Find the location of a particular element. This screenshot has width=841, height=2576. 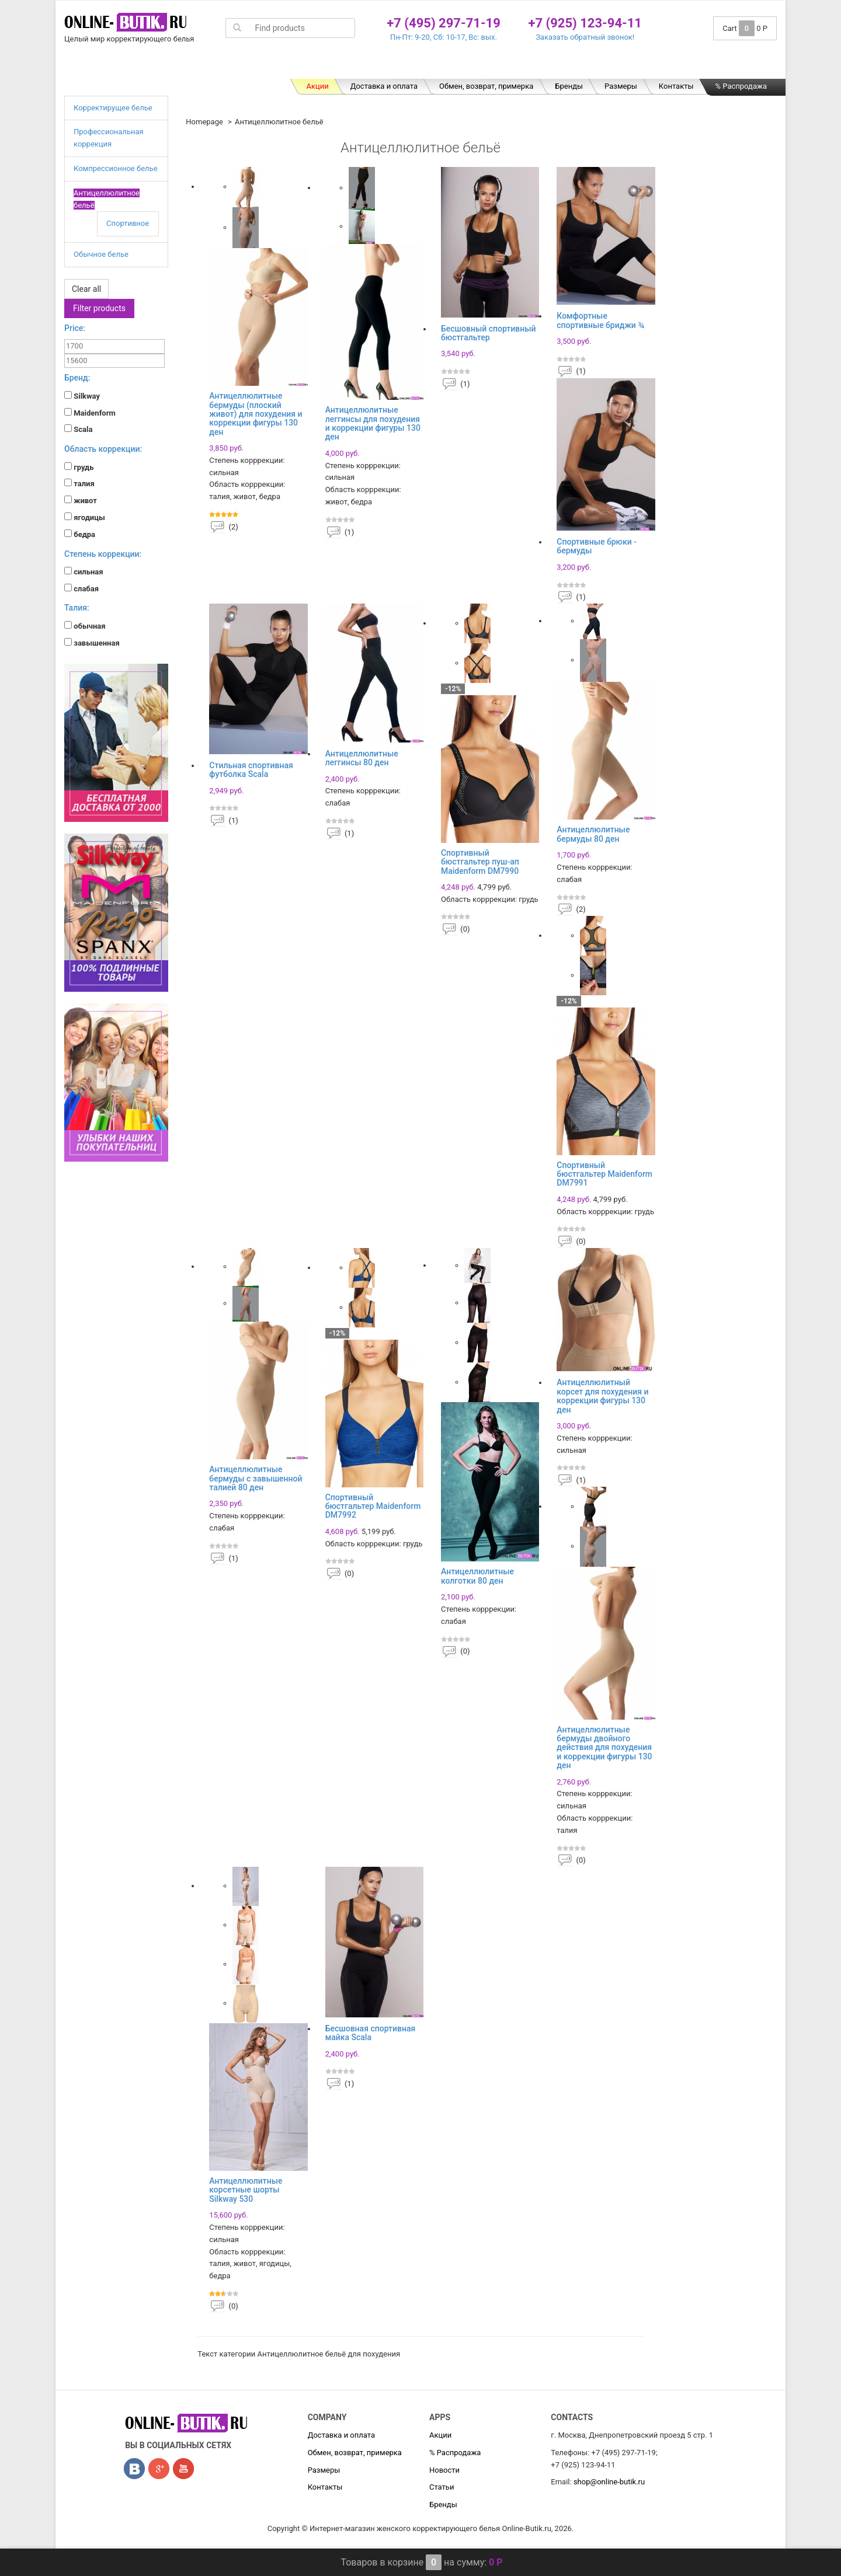

Область коррекции: is located at coordinates (103, 449).